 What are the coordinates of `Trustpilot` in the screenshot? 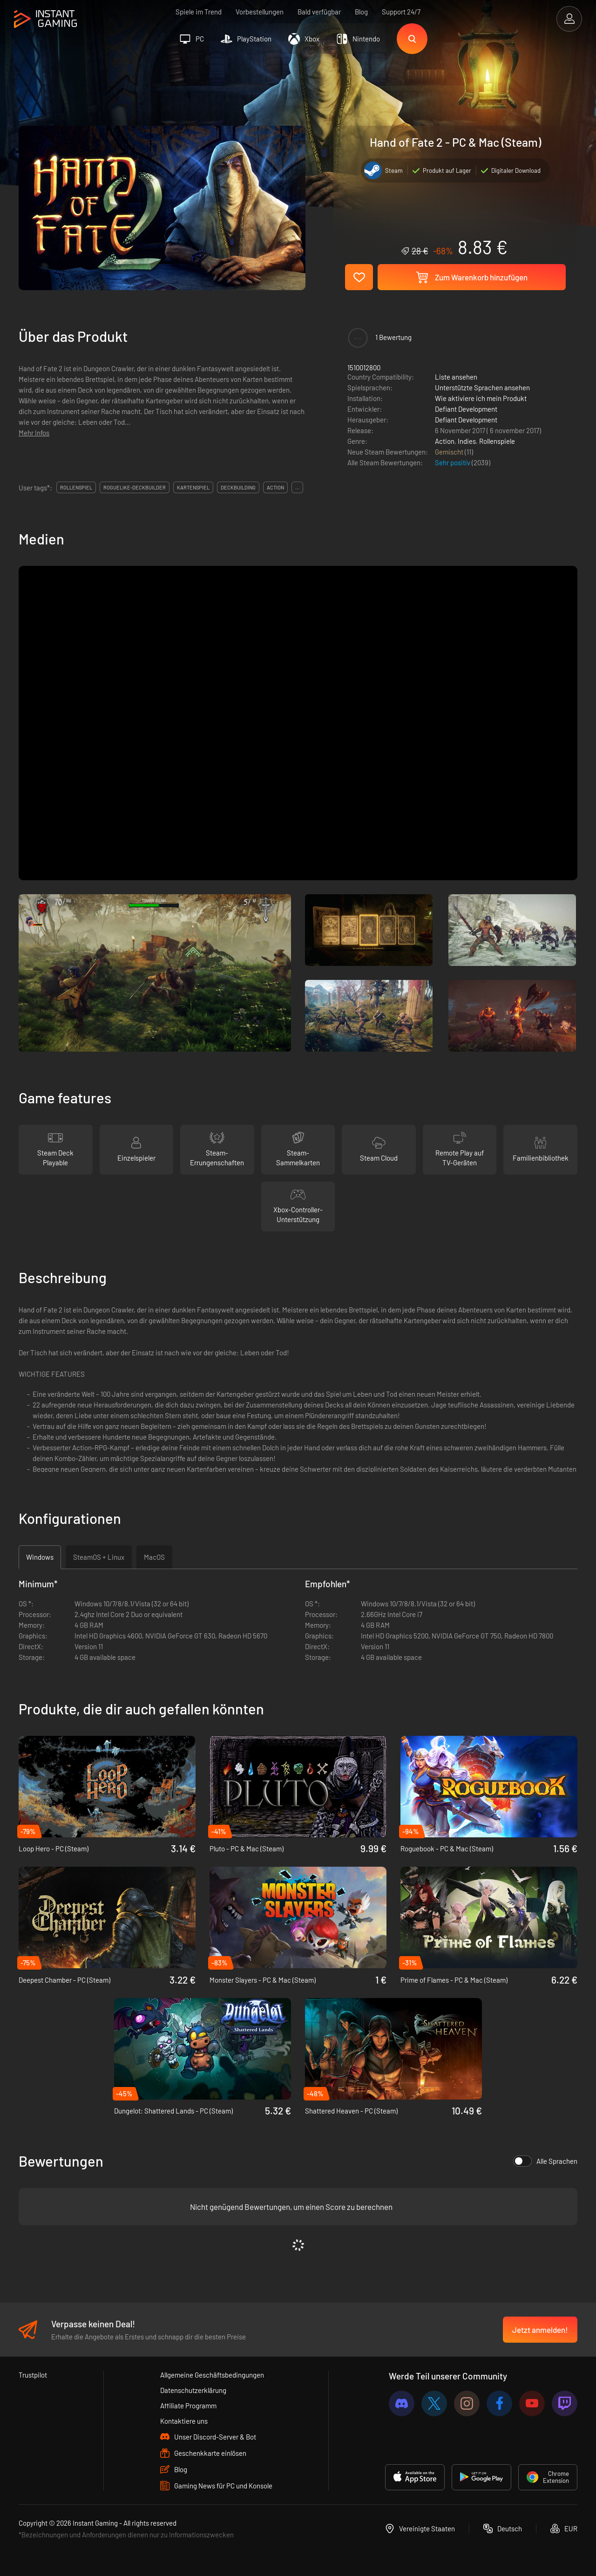 It's located at (33, 2375).